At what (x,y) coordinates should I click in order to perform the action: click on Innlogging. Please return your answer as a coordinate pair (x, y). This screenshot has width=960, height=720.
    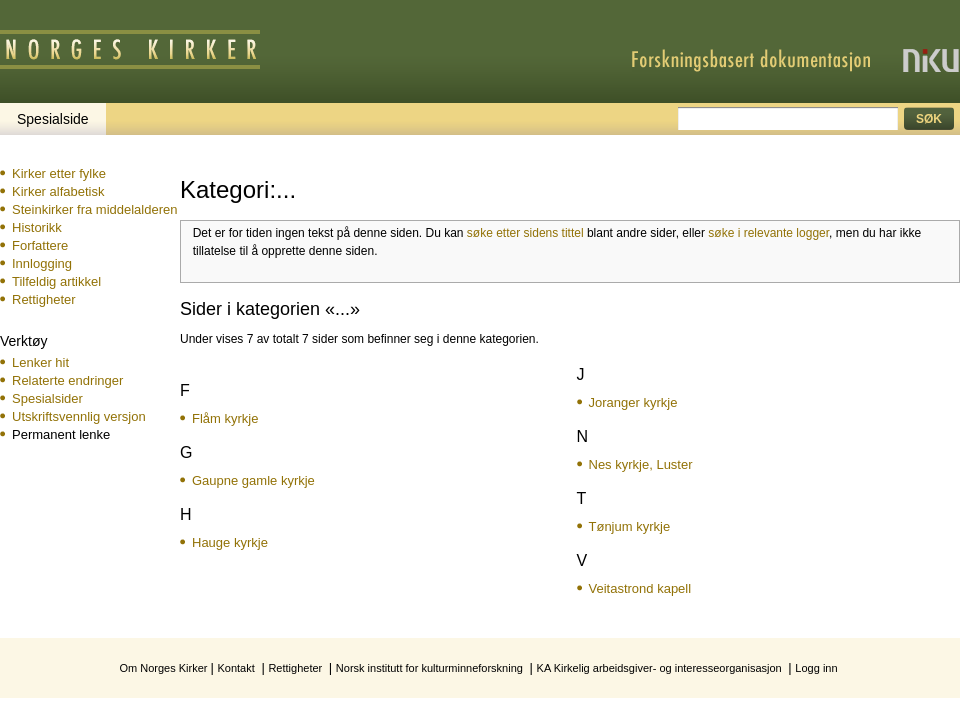
    Looking at the image, I should click on (42, 263).